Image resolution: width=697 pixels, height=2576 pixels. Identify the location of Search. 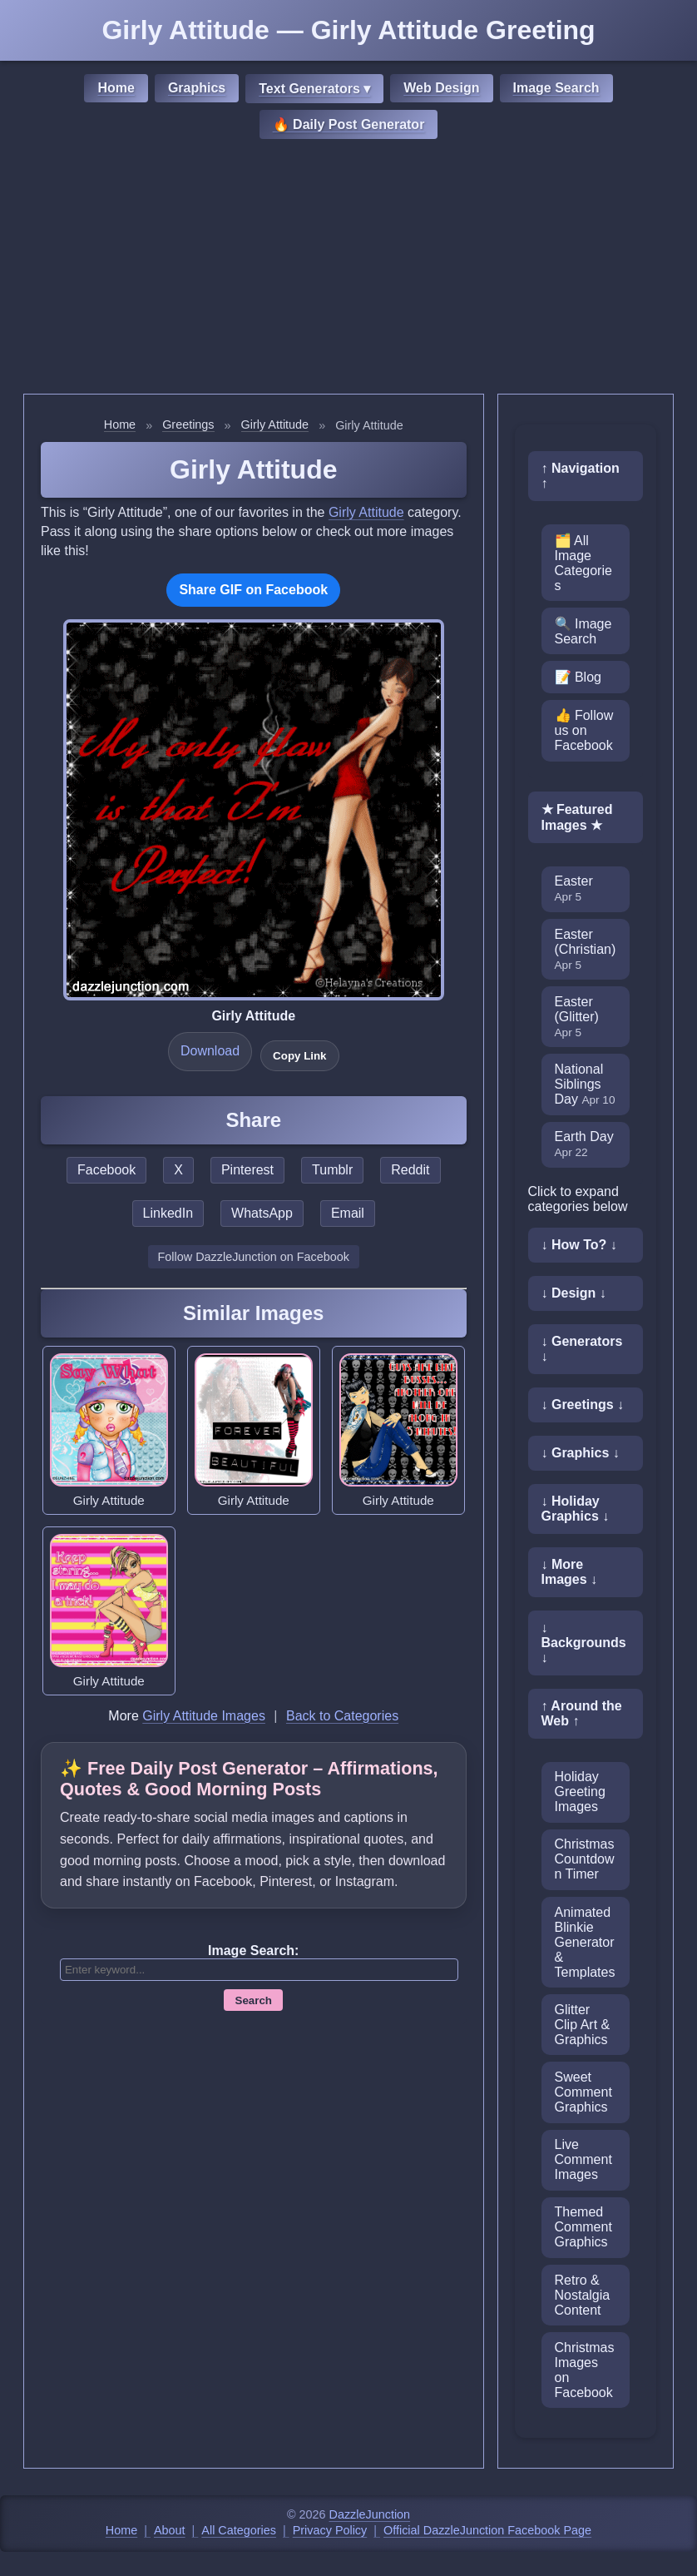
(253, 2000).